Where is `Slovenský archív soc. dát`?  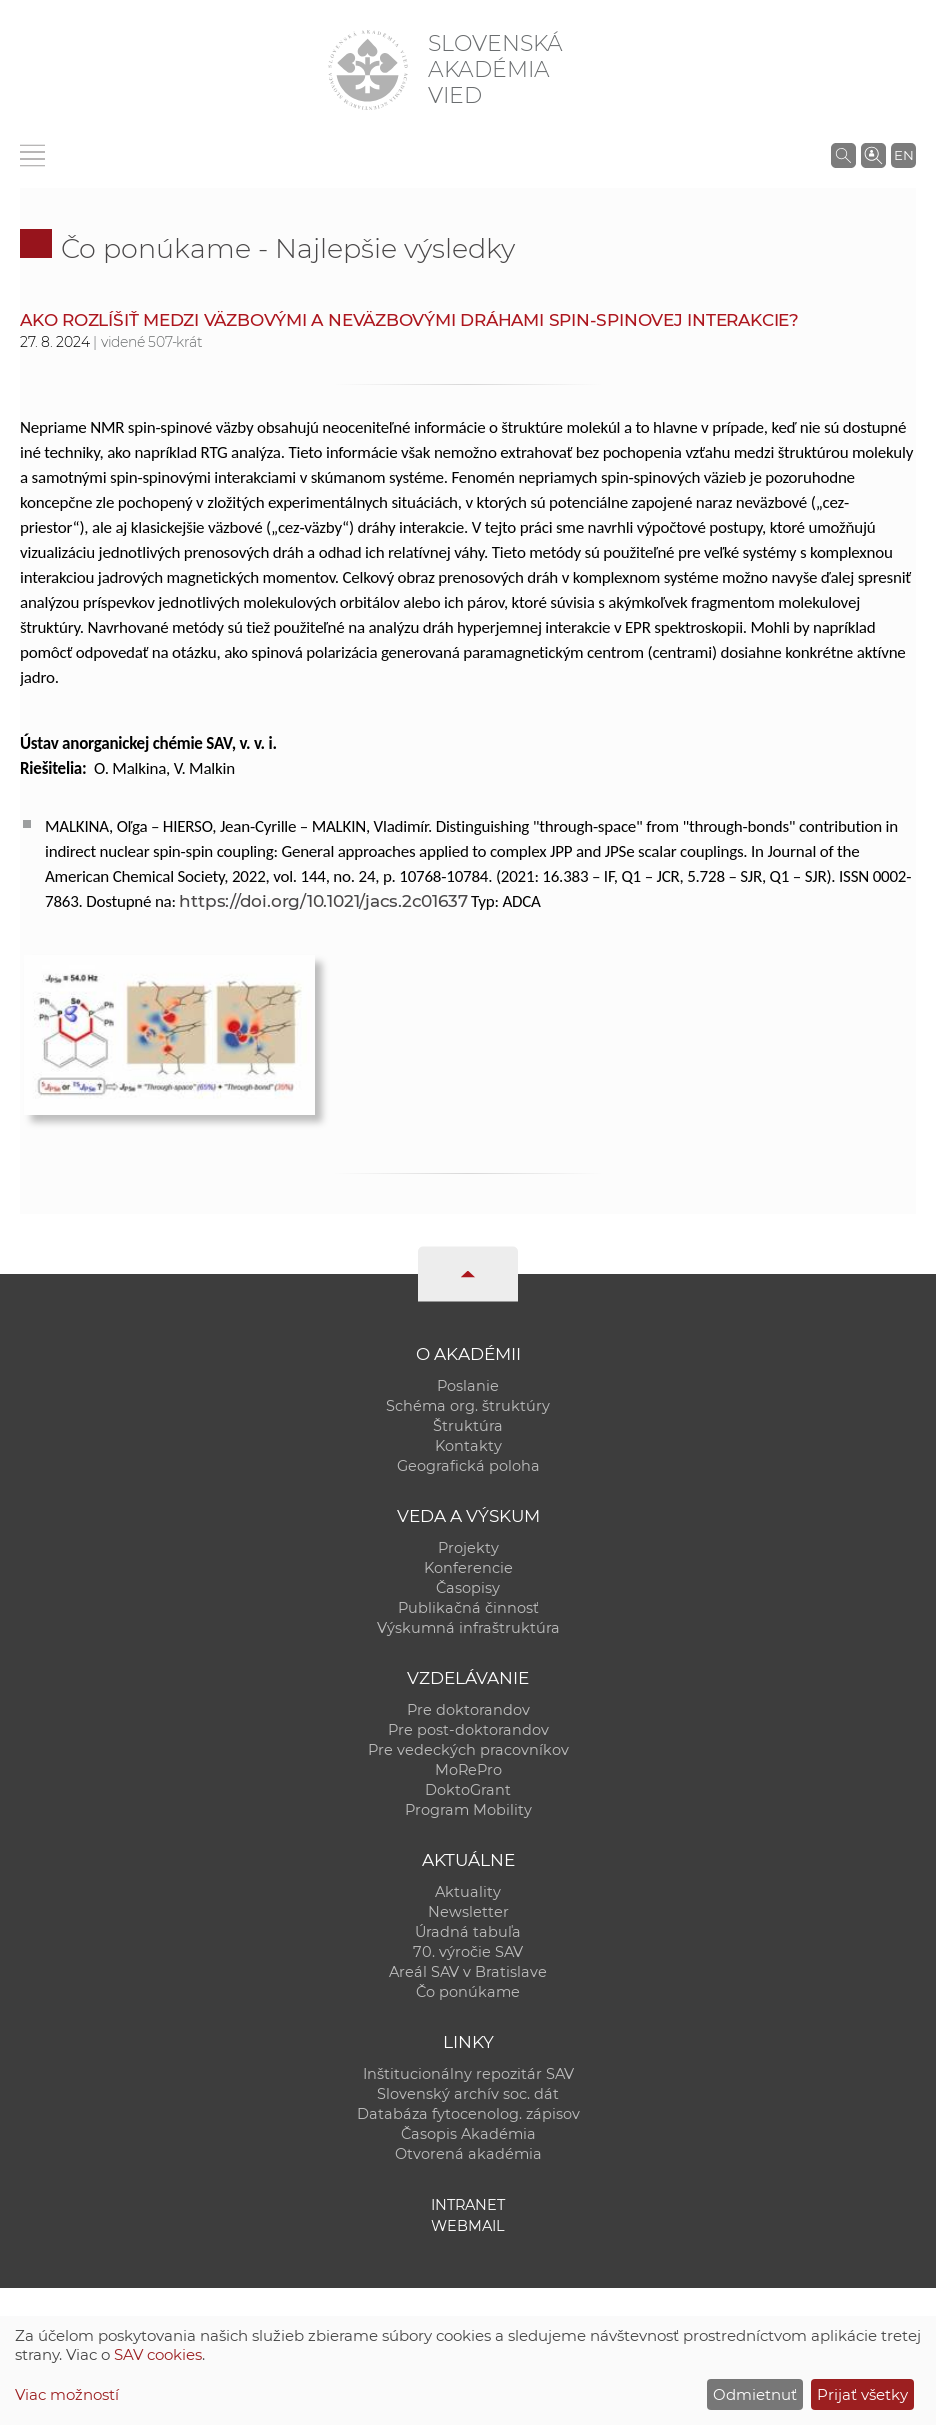
Slovenský archív soc. dát is located at coordinates (468, 2094).